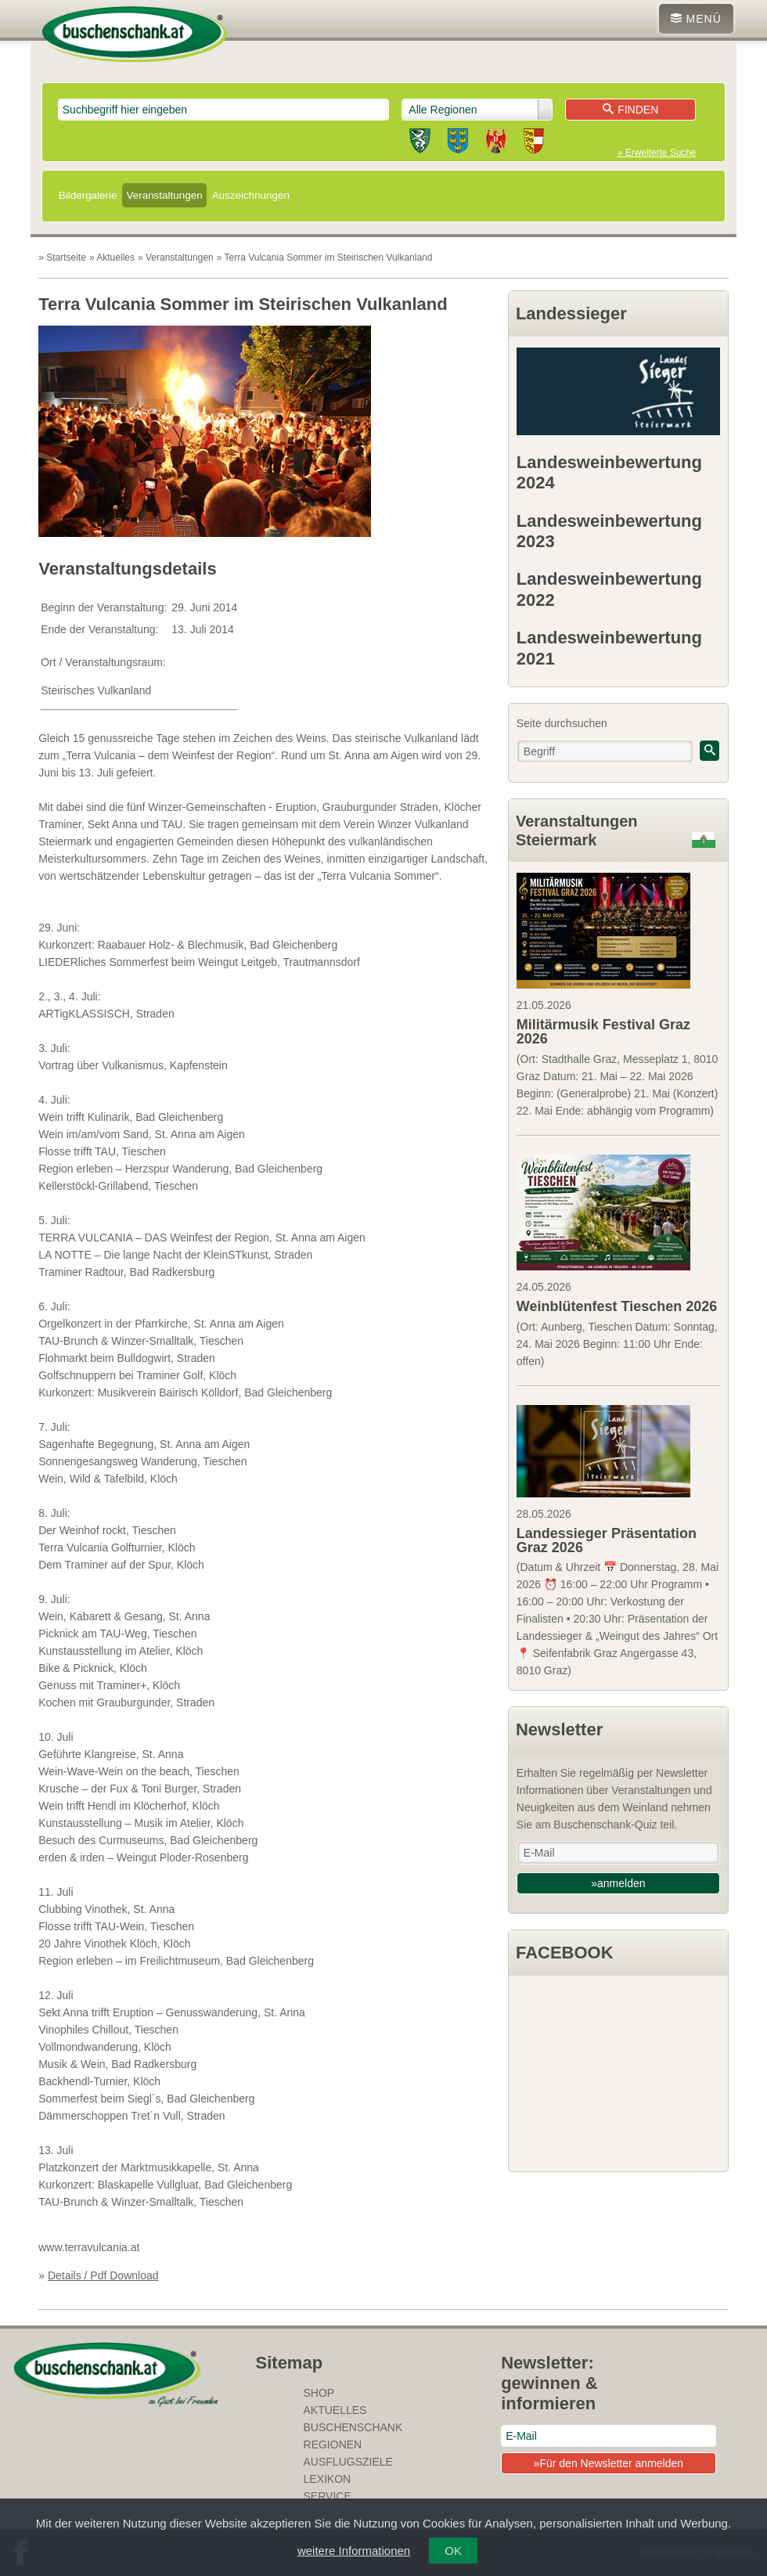  What do you see at coordinates (103, 2275) in the screenshot?
I see `Details / Pdf Download` at bounding box center [103, 2275].